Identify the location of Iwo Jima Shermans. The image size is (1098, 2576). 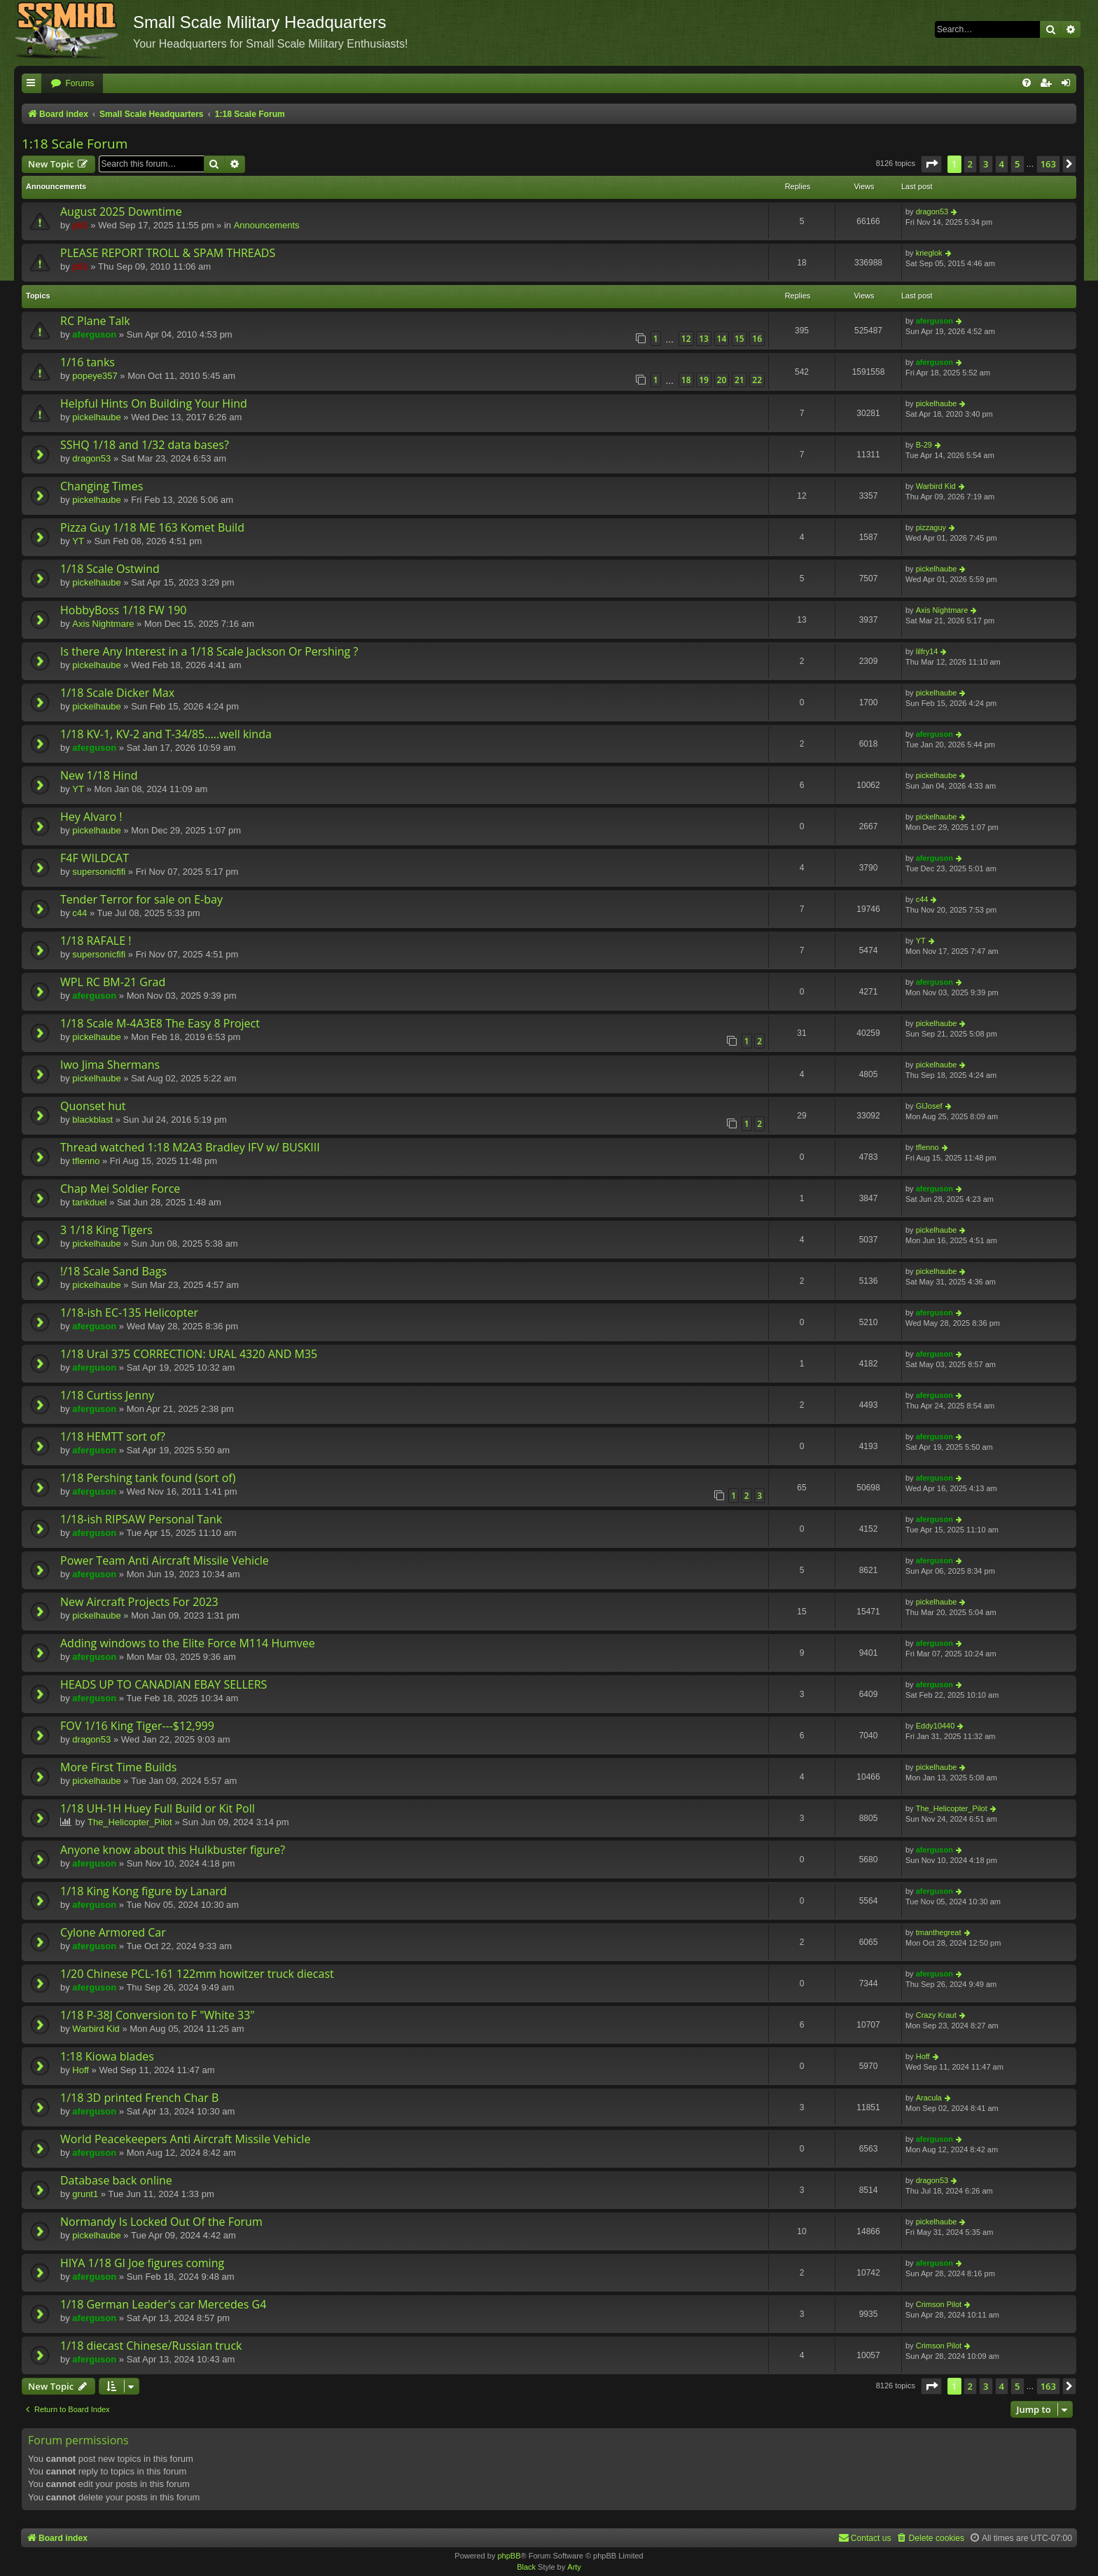
(110, 1064).